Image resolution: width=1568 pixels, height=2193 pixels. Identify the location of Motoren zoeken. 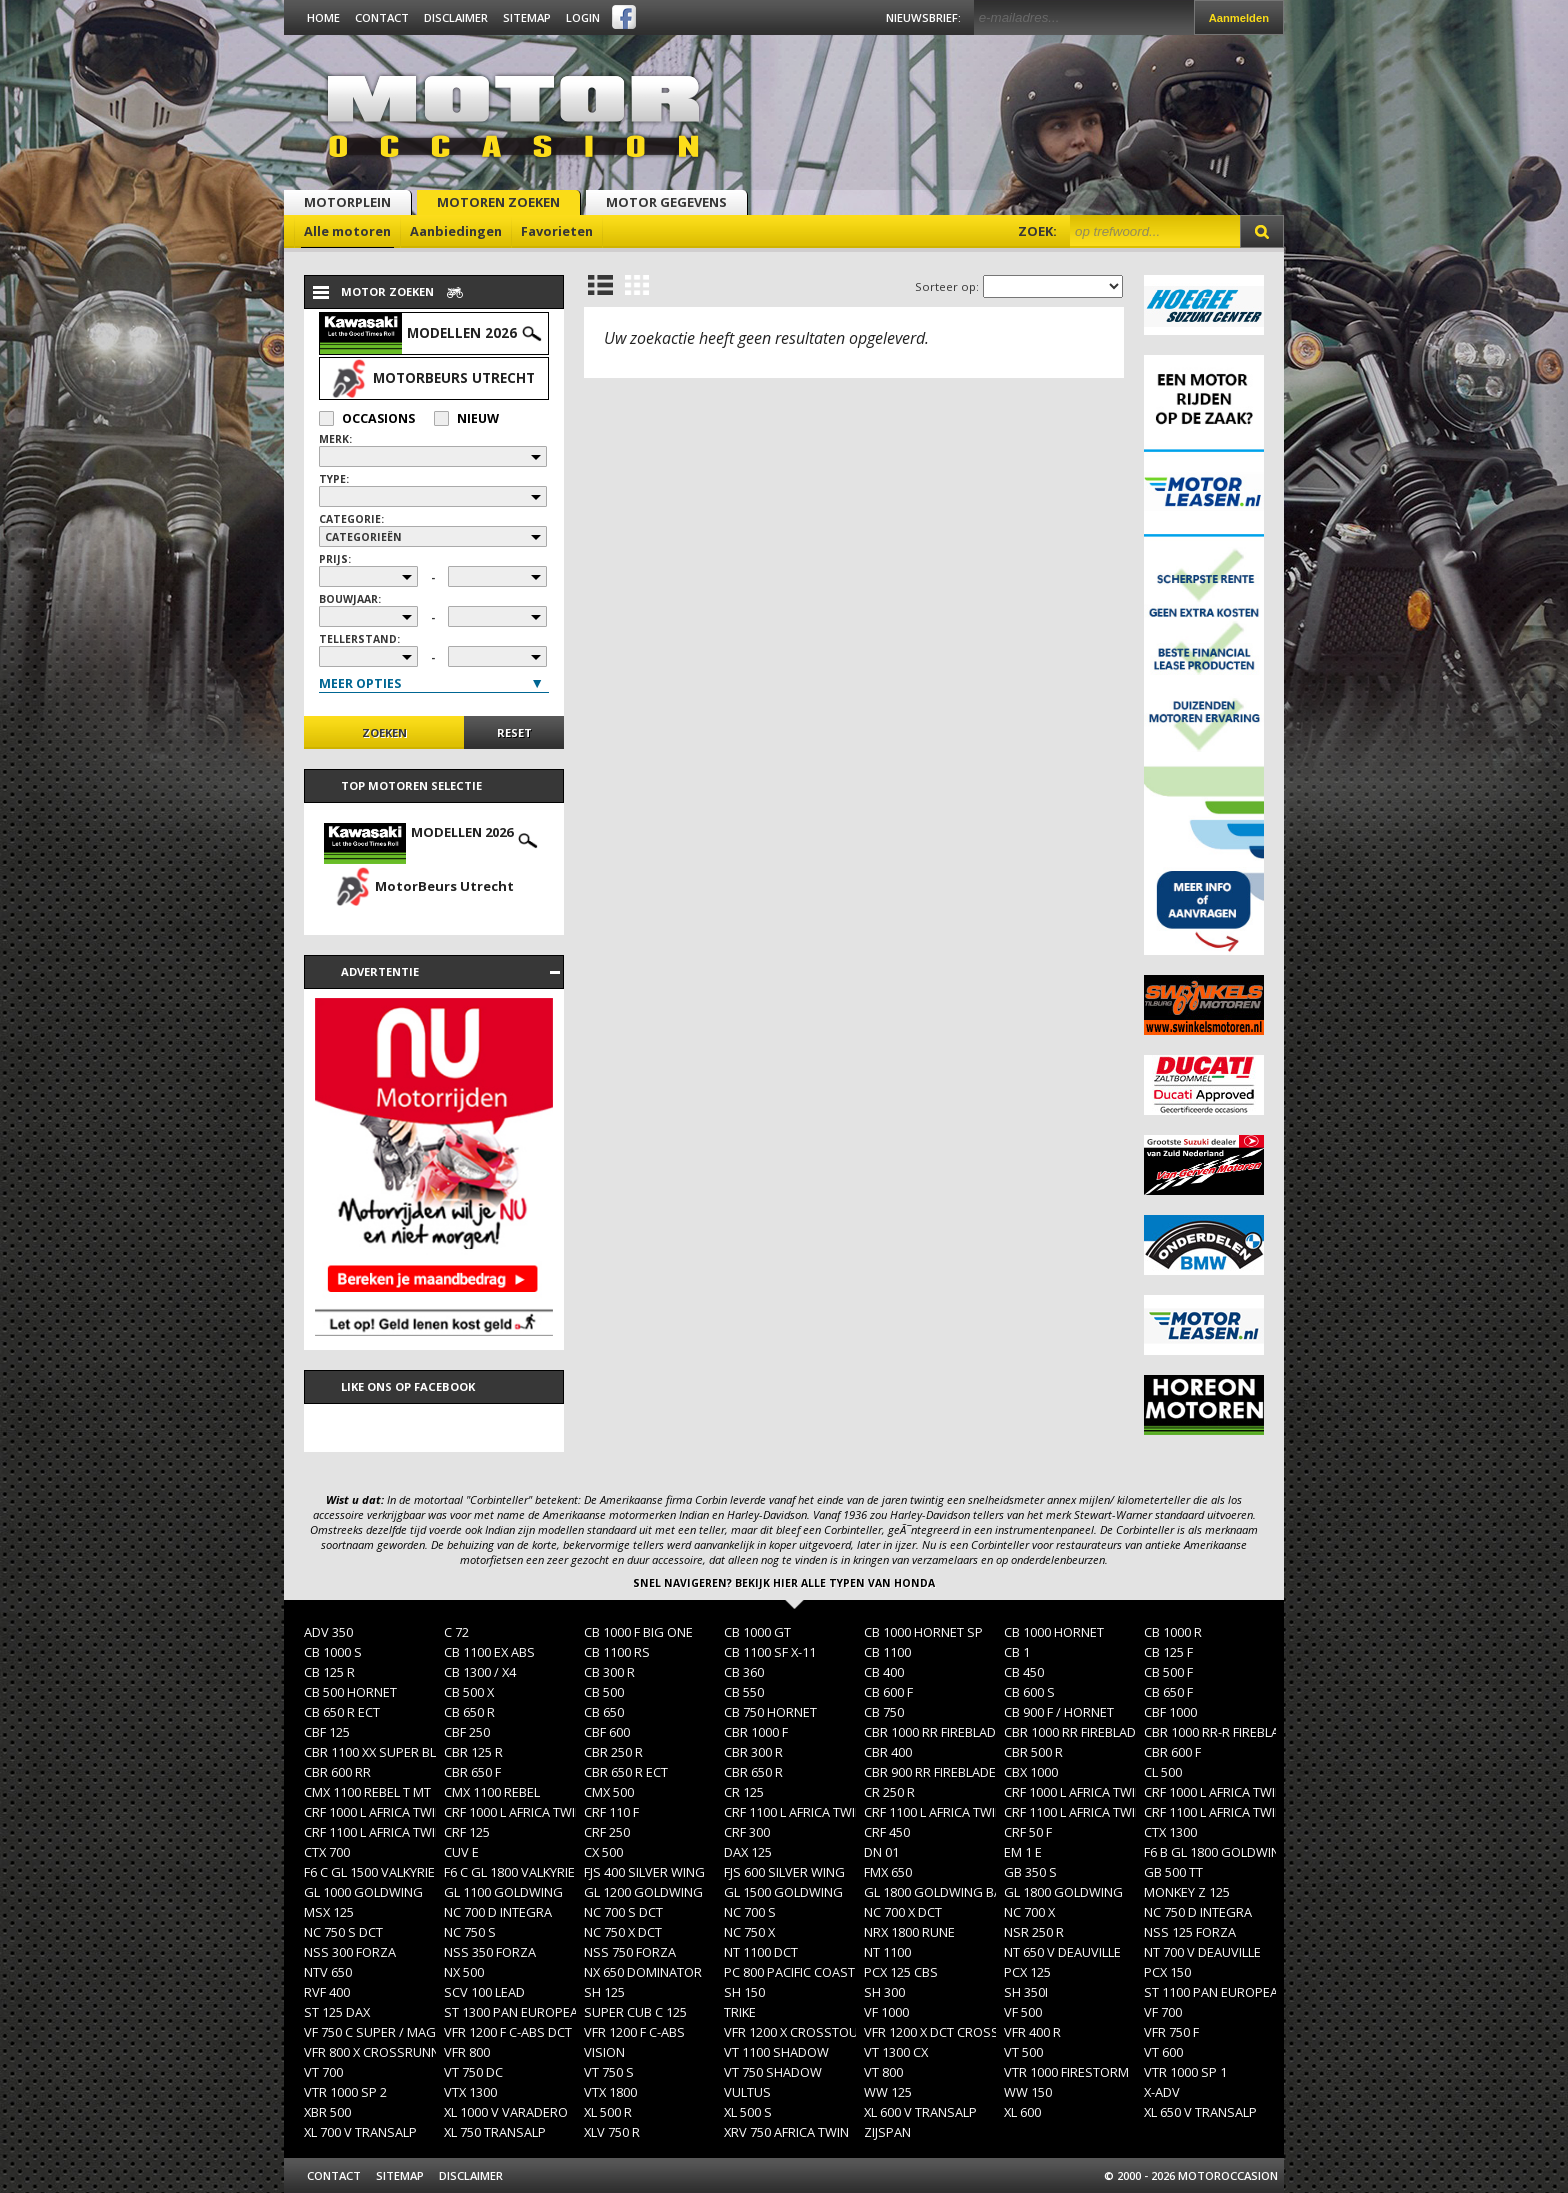
(498, 202).